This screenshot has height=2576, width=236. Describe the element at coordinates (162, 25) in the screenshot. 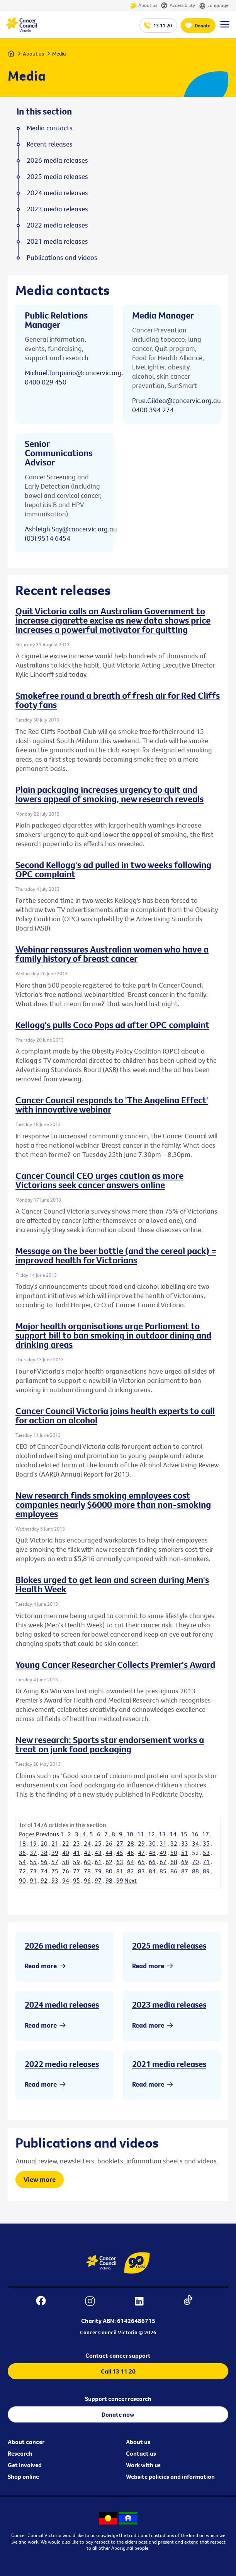

I see `13 11 20` at that location.